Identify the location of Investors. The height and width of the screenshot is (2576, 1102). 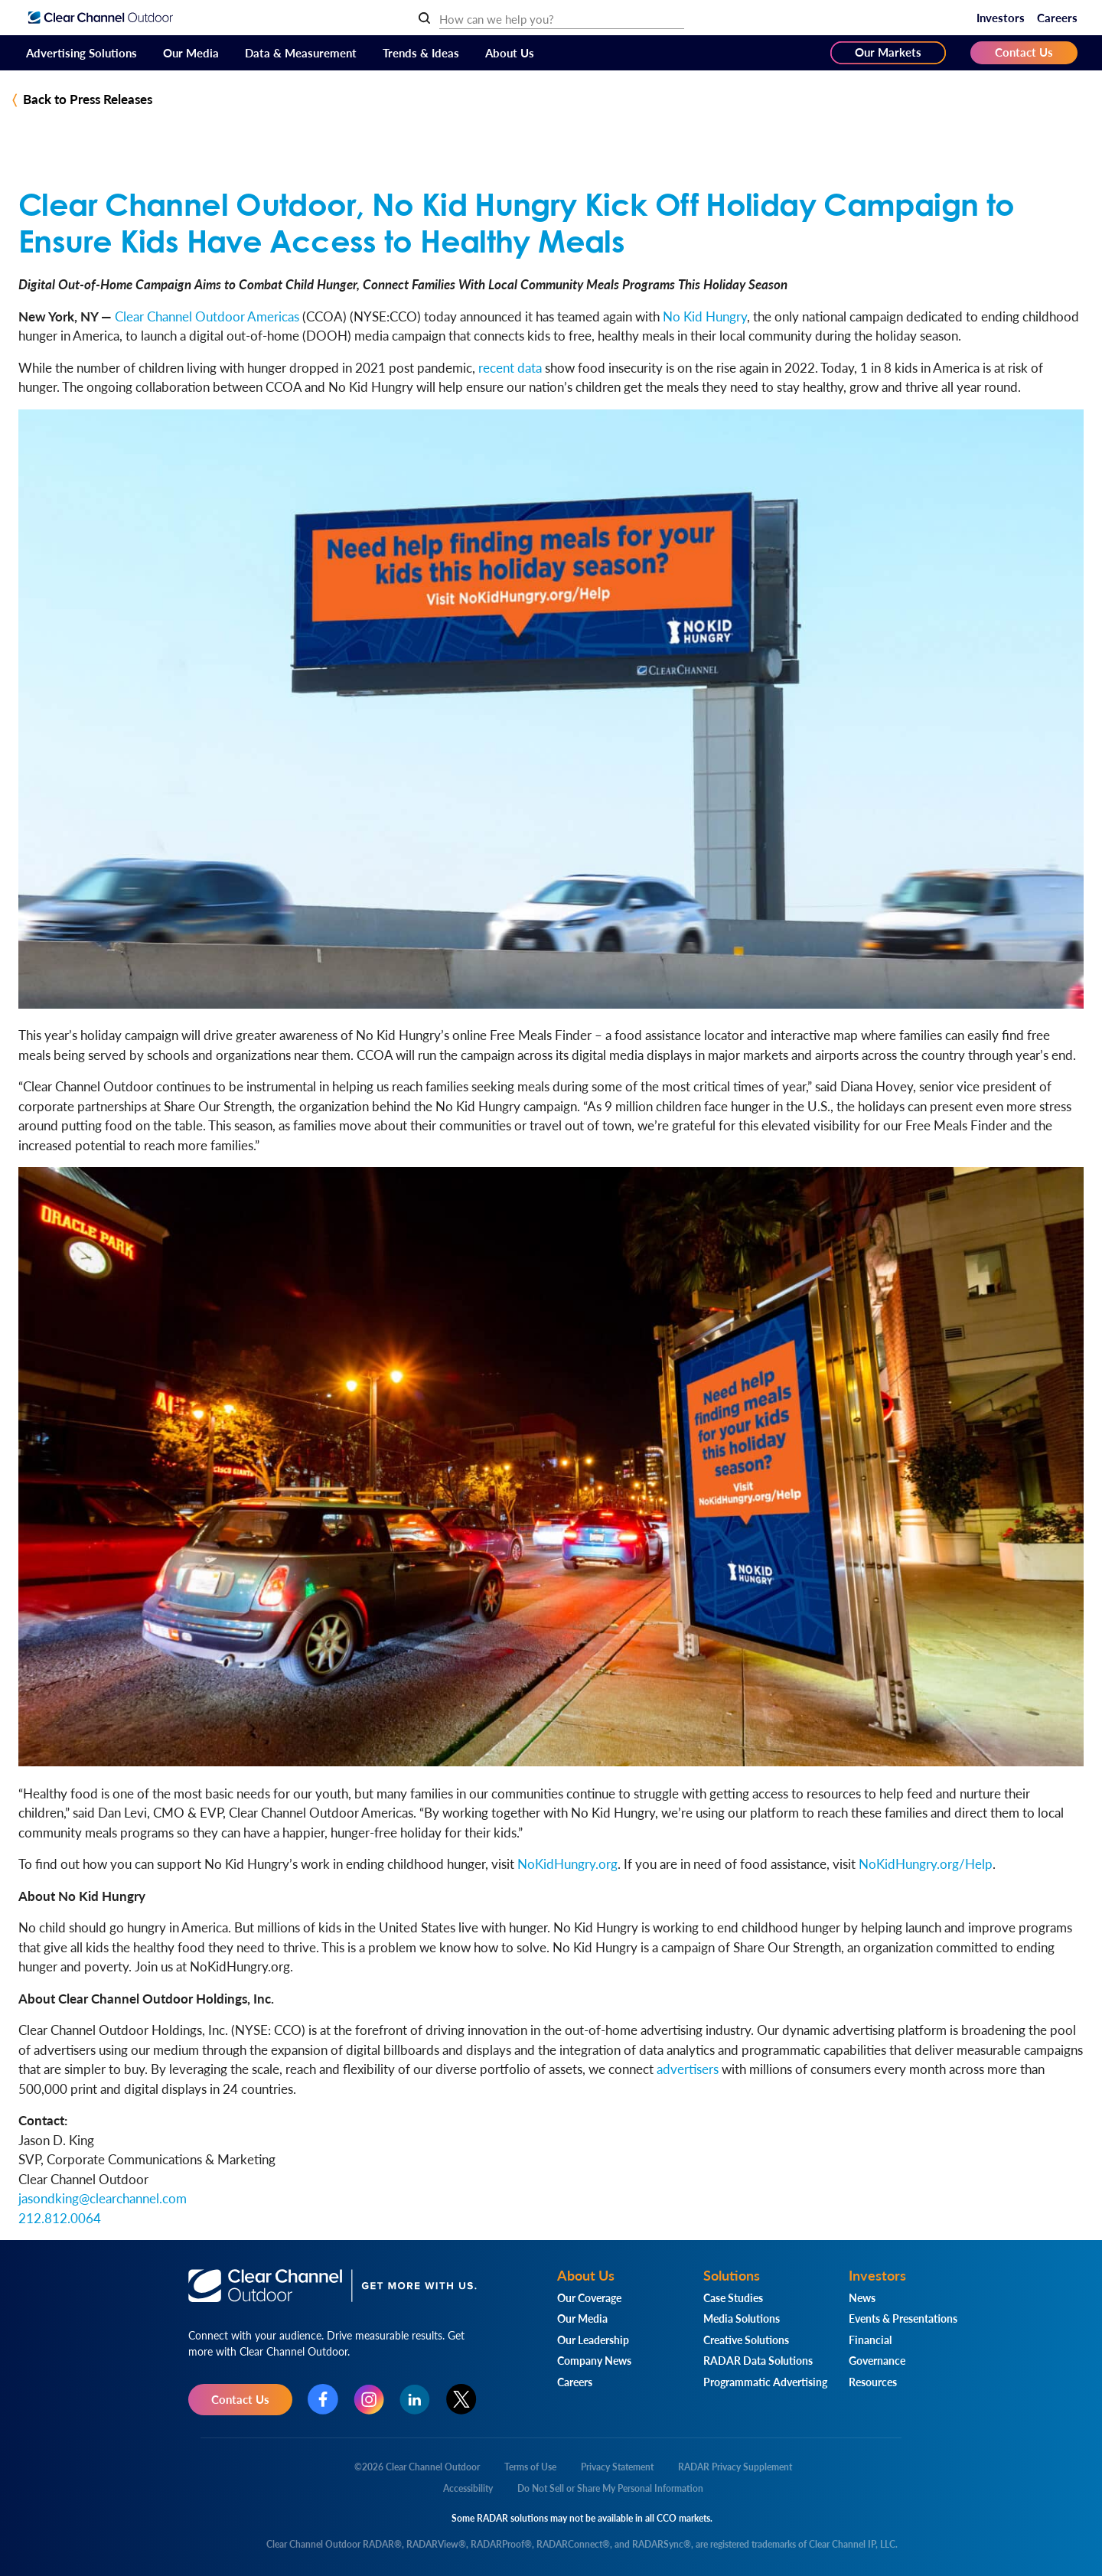
(1000, 17).